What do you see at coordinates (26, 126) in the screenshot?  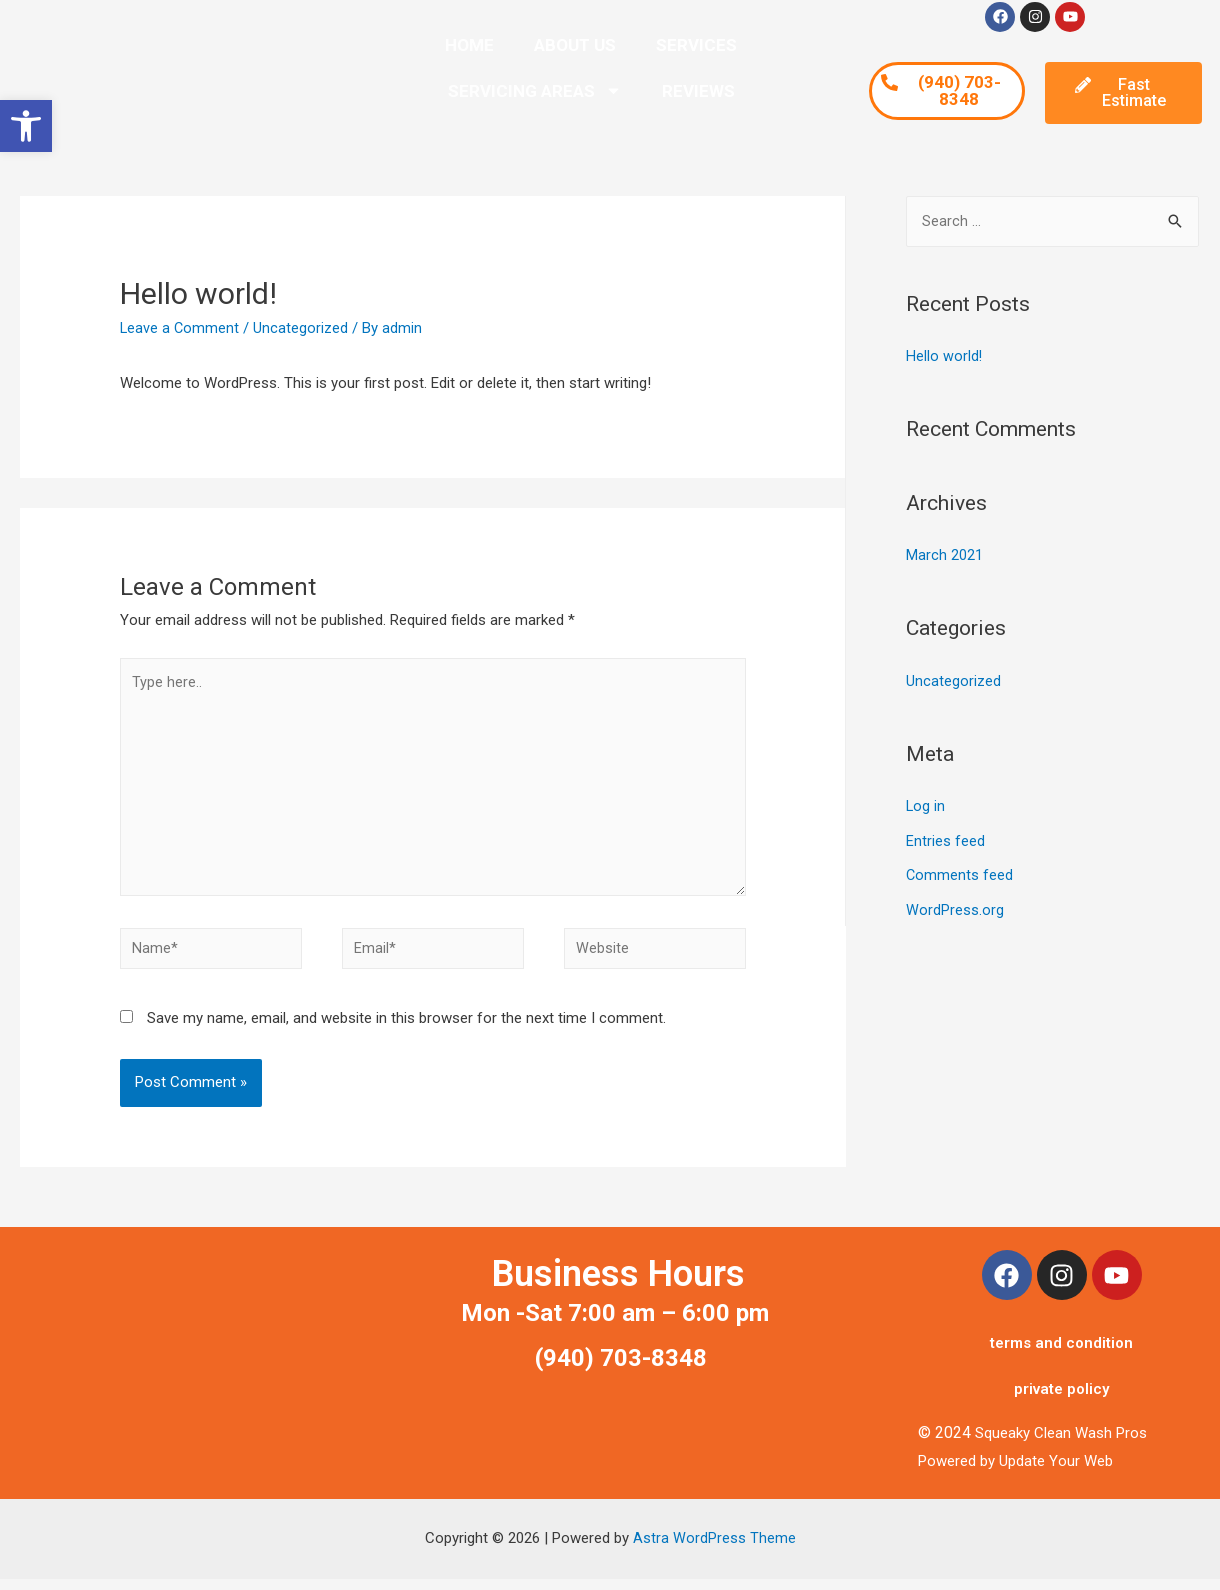 I see `[button]` at bounding box center [26, 126].